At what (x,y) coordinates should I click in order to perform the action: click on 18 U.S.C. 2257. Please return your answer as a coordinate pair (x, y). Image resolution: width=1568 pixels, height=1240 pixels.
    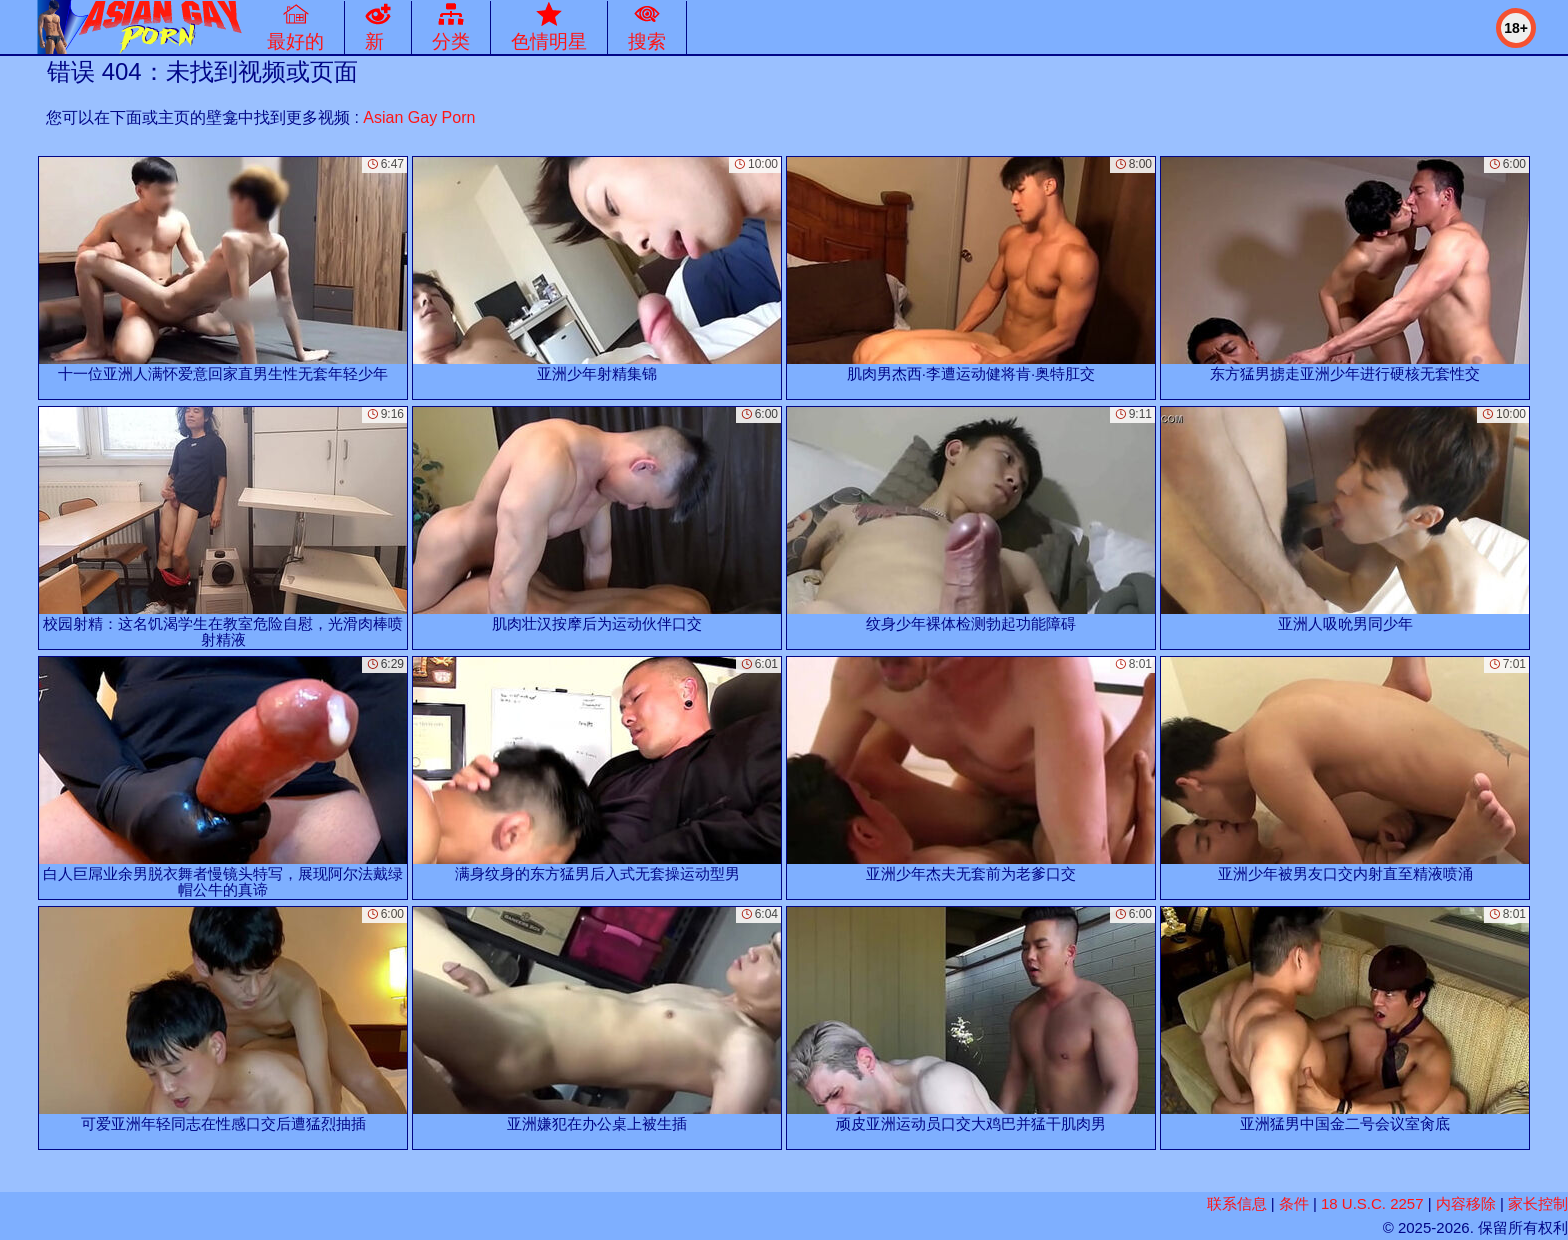
    Looking at the image, I should click on (1372, 1203).